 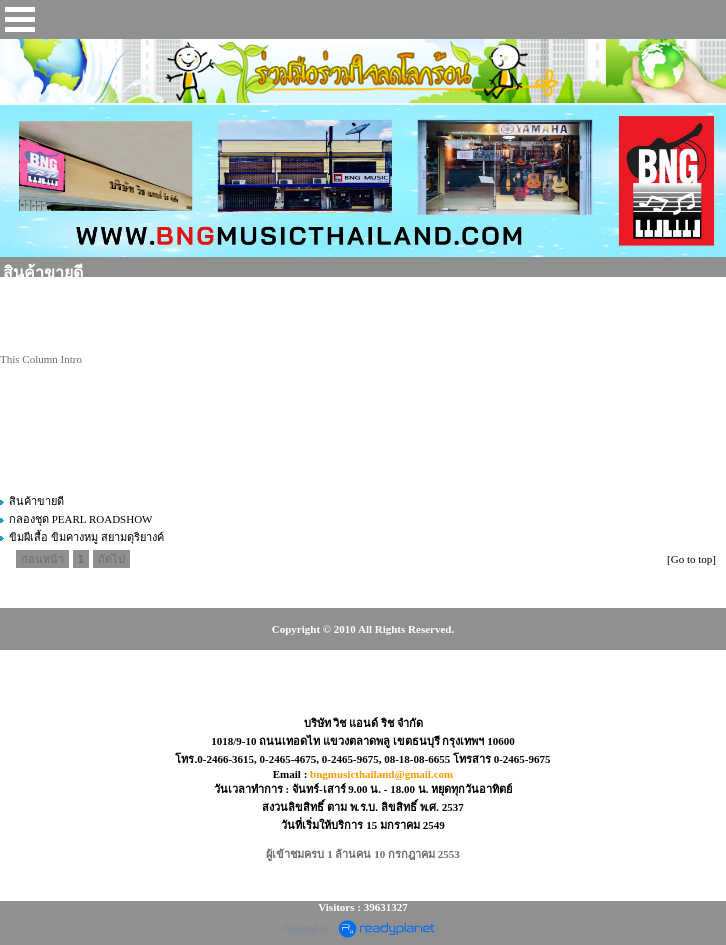 What do you see at coordinates (36, 501) in the screenshot?
I see `สินค้าขายดี` at bounding box center [36, 501].